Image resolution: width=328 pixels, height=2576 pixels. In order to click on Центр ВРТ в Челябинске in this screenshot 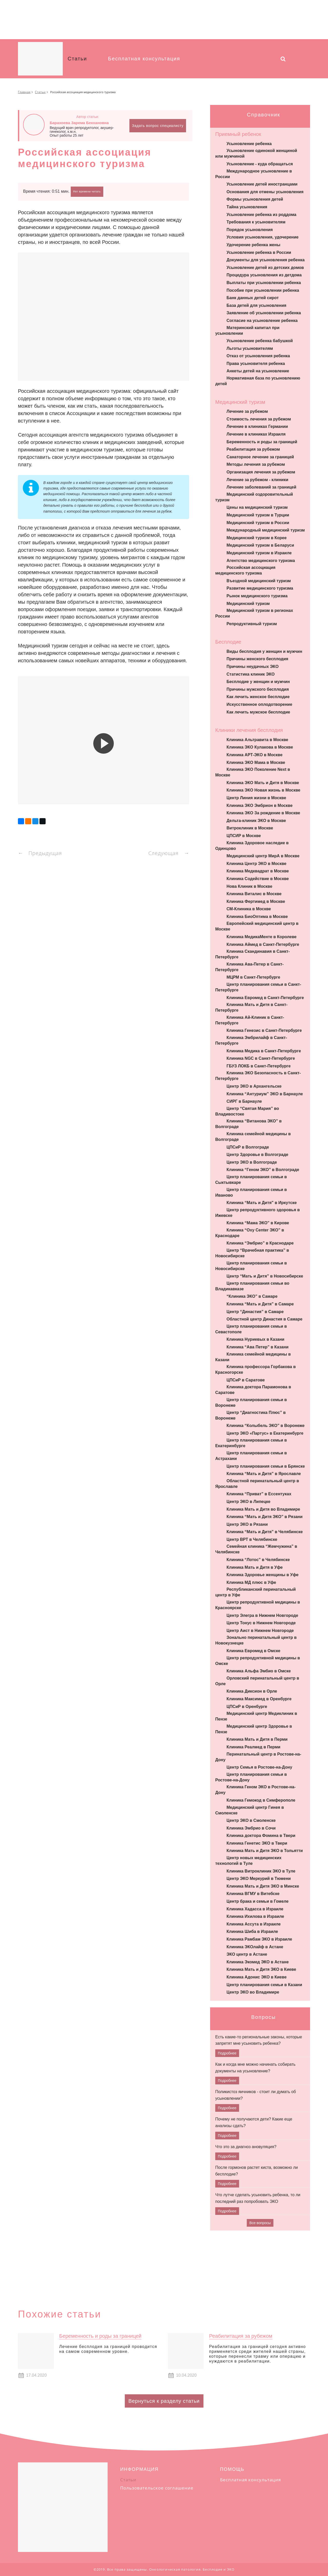, I will do `click(252, 1539)`.